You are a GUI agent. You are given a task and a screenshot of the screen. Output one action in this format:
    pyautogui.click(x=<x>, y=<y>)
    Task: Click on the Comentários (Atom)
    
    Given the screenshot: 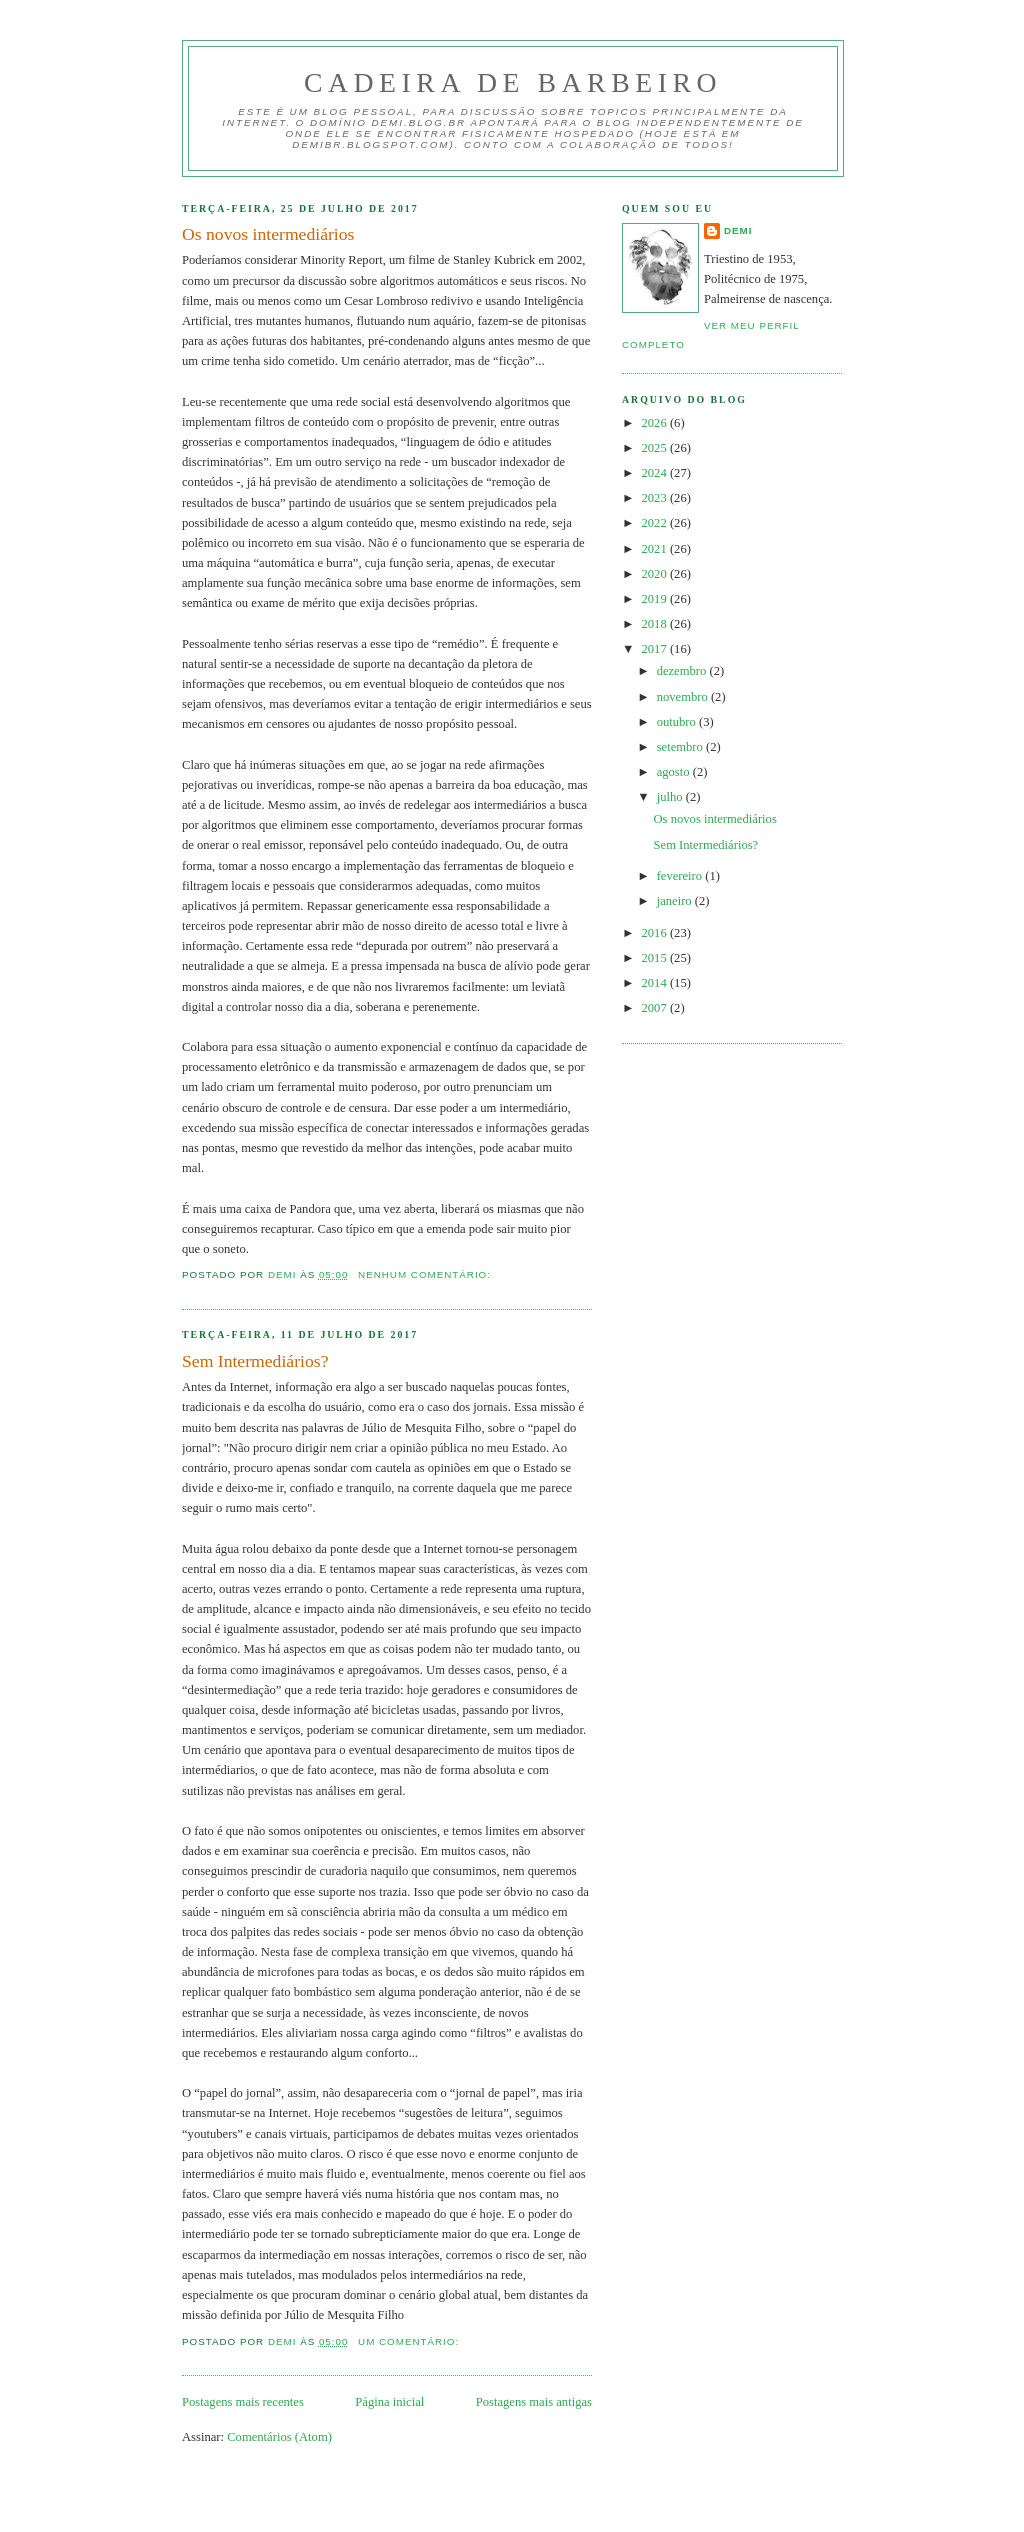 What is the action you would take?
    pyautogui.click(x=279, y=2437)
    